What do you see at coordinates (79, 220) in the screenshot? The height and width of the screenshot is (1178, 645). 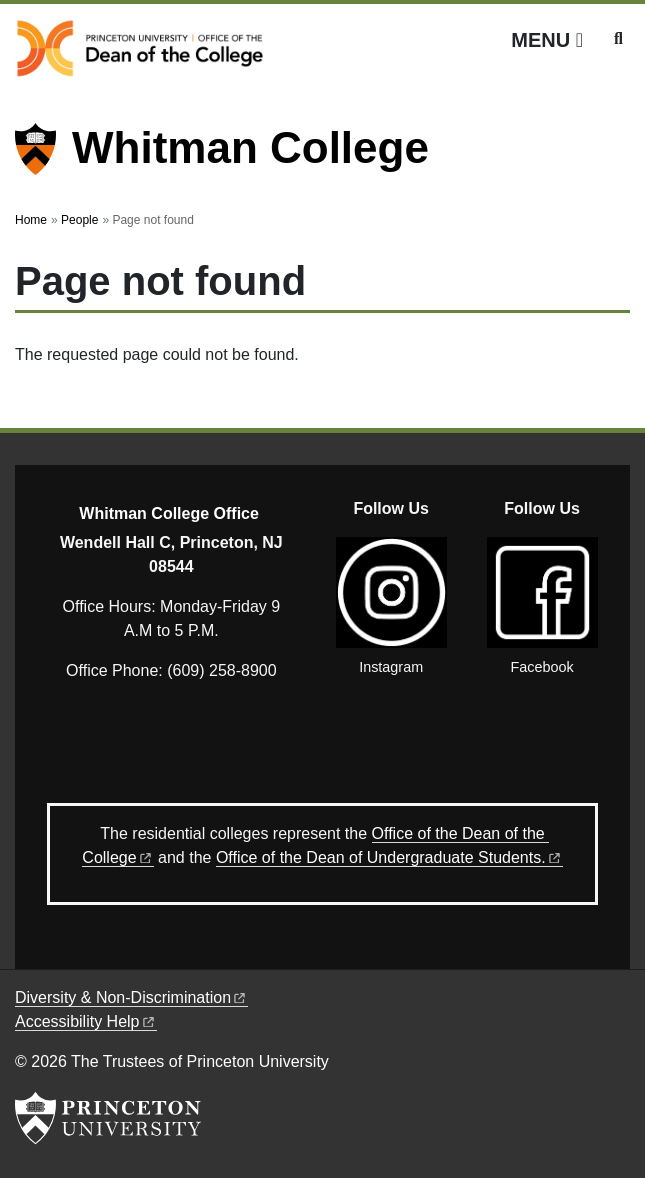 I see `People` at bounding box center [79, 220].